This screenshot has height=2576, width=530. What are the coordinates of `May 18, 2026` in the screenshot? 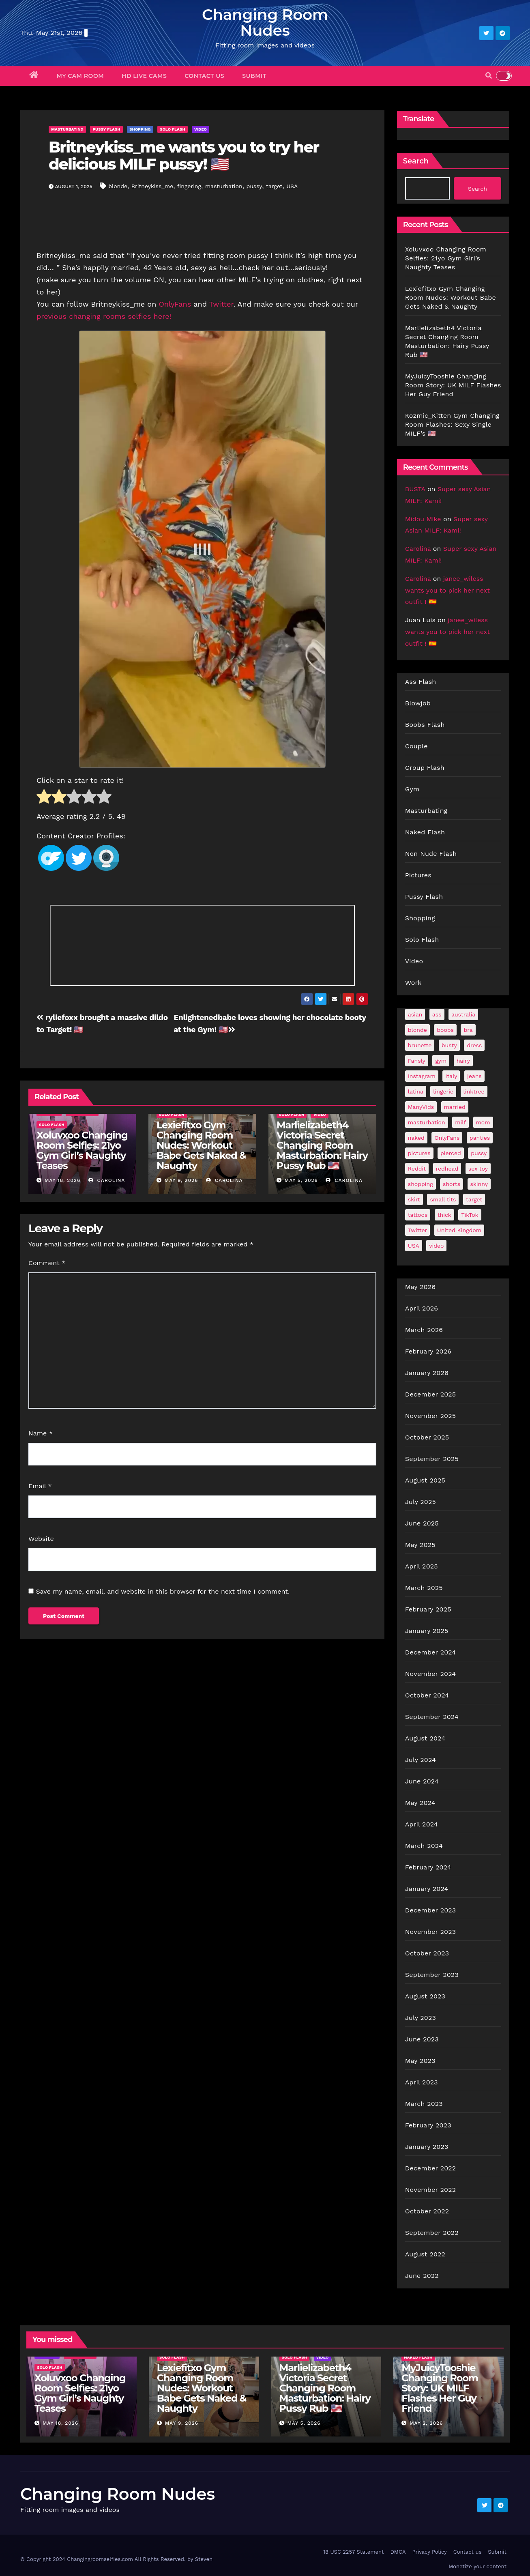 It's located at (62, 1180).